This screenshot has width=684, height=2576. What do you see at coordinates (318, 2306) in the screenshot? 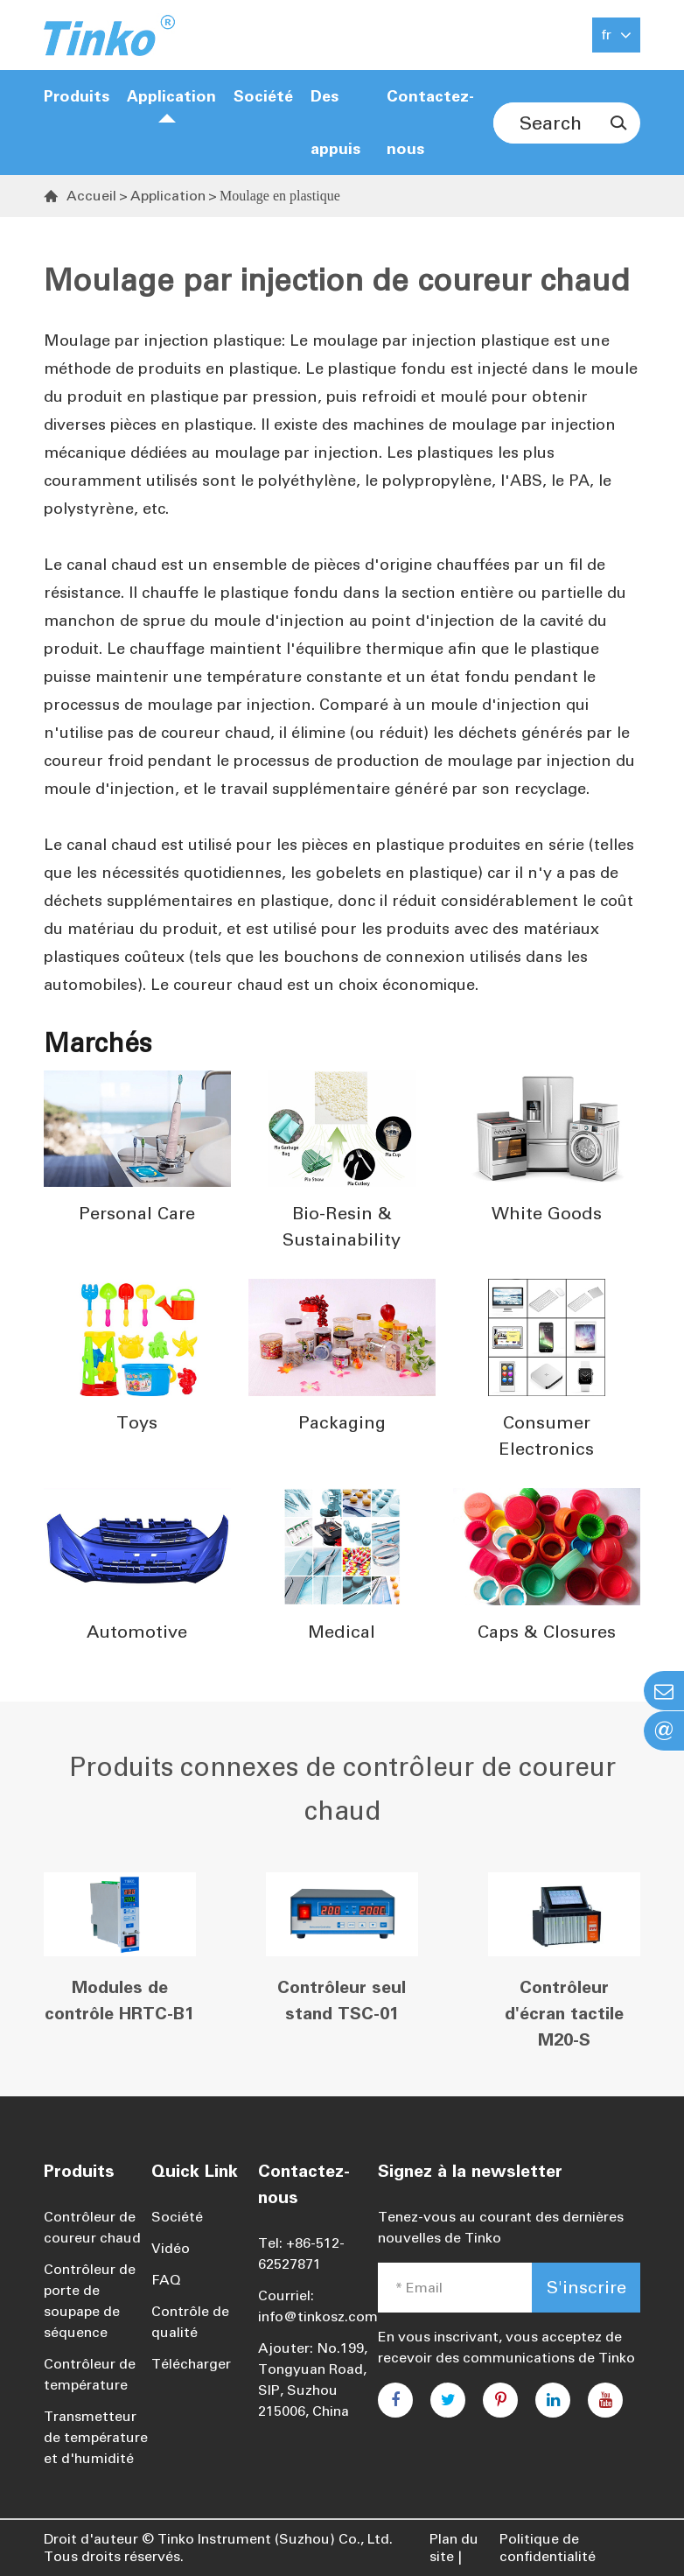
I see `Courriel: info@tinkosz.com` at bounding box center [318, 2306].